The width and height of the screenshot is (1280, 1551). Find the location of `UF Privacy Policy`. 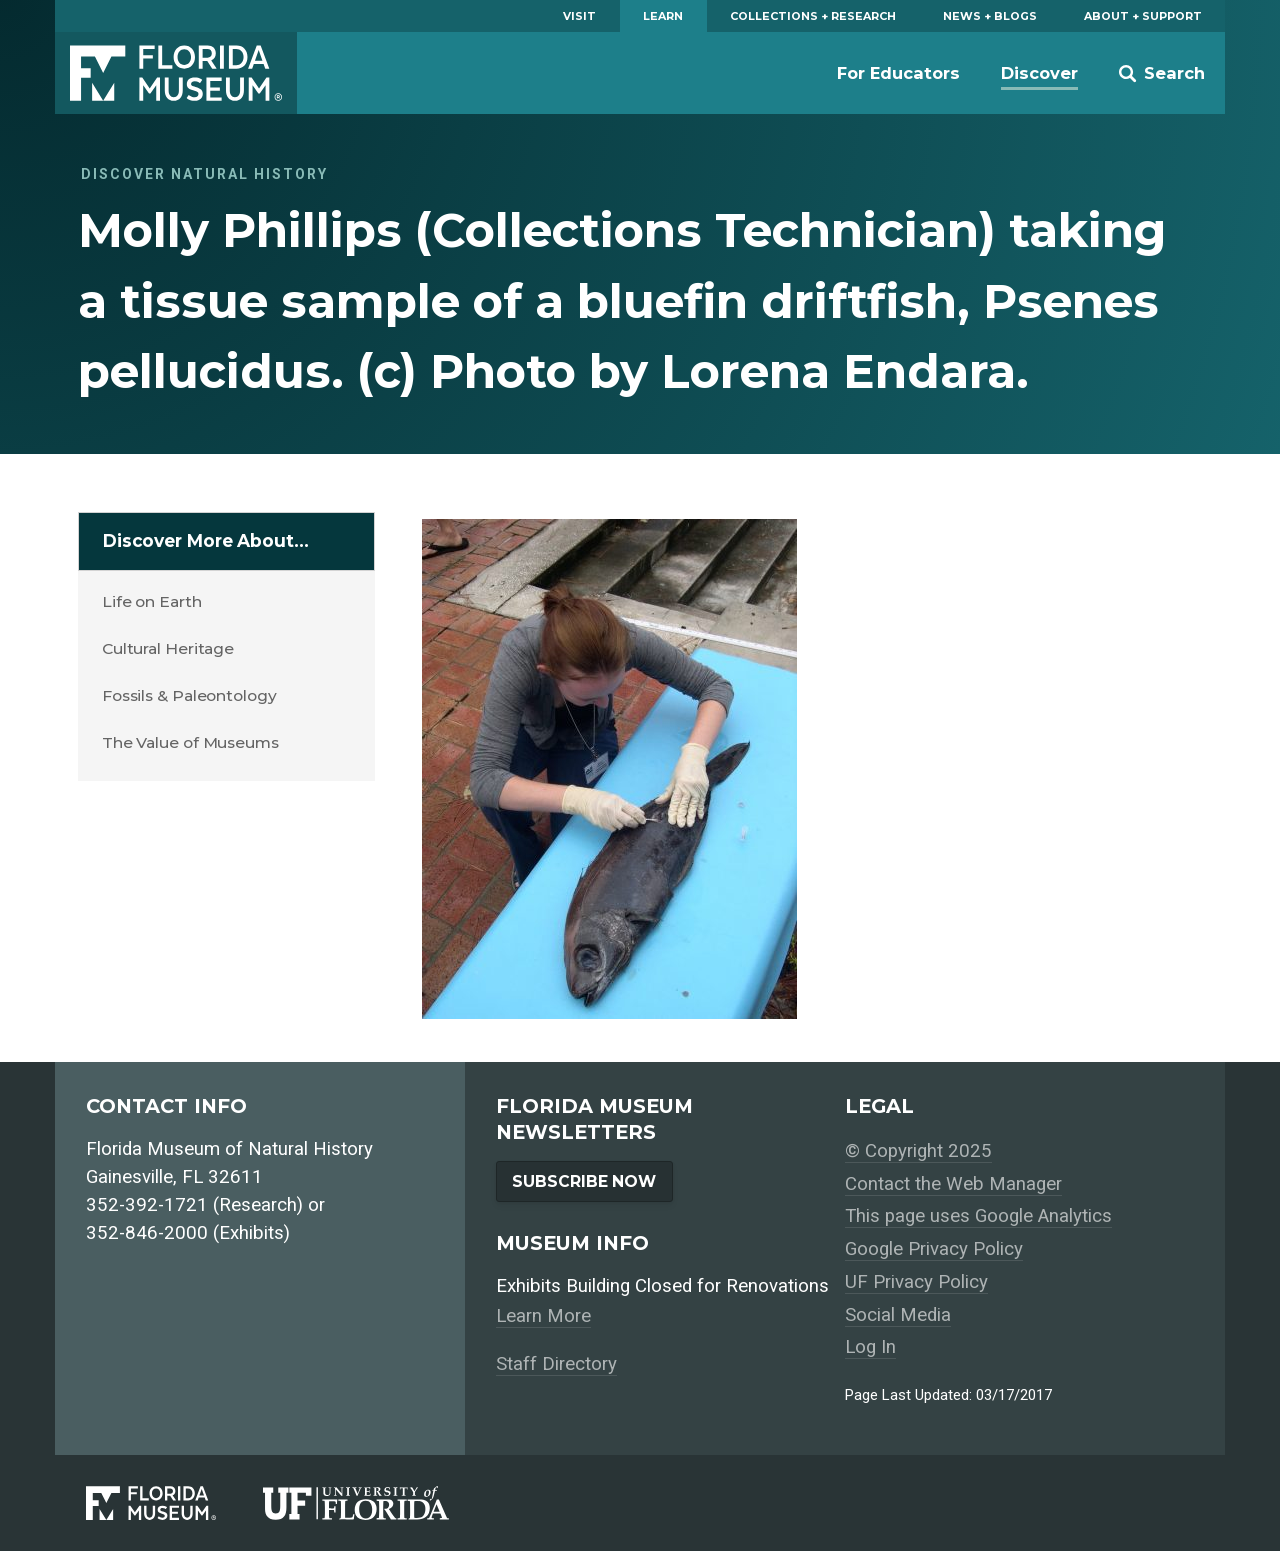

UF Privacy Policy is located at coordinates (916, 1282).